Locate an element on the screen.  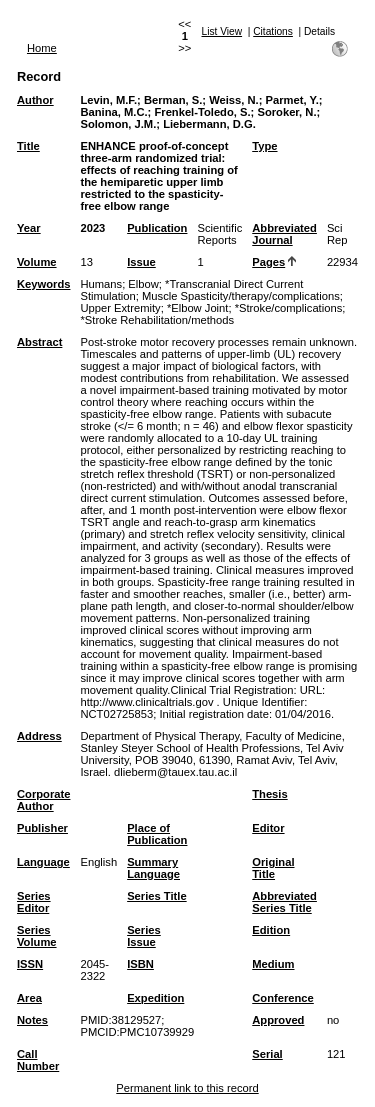
Banina, M.C. is located at coordinates (113, 112).